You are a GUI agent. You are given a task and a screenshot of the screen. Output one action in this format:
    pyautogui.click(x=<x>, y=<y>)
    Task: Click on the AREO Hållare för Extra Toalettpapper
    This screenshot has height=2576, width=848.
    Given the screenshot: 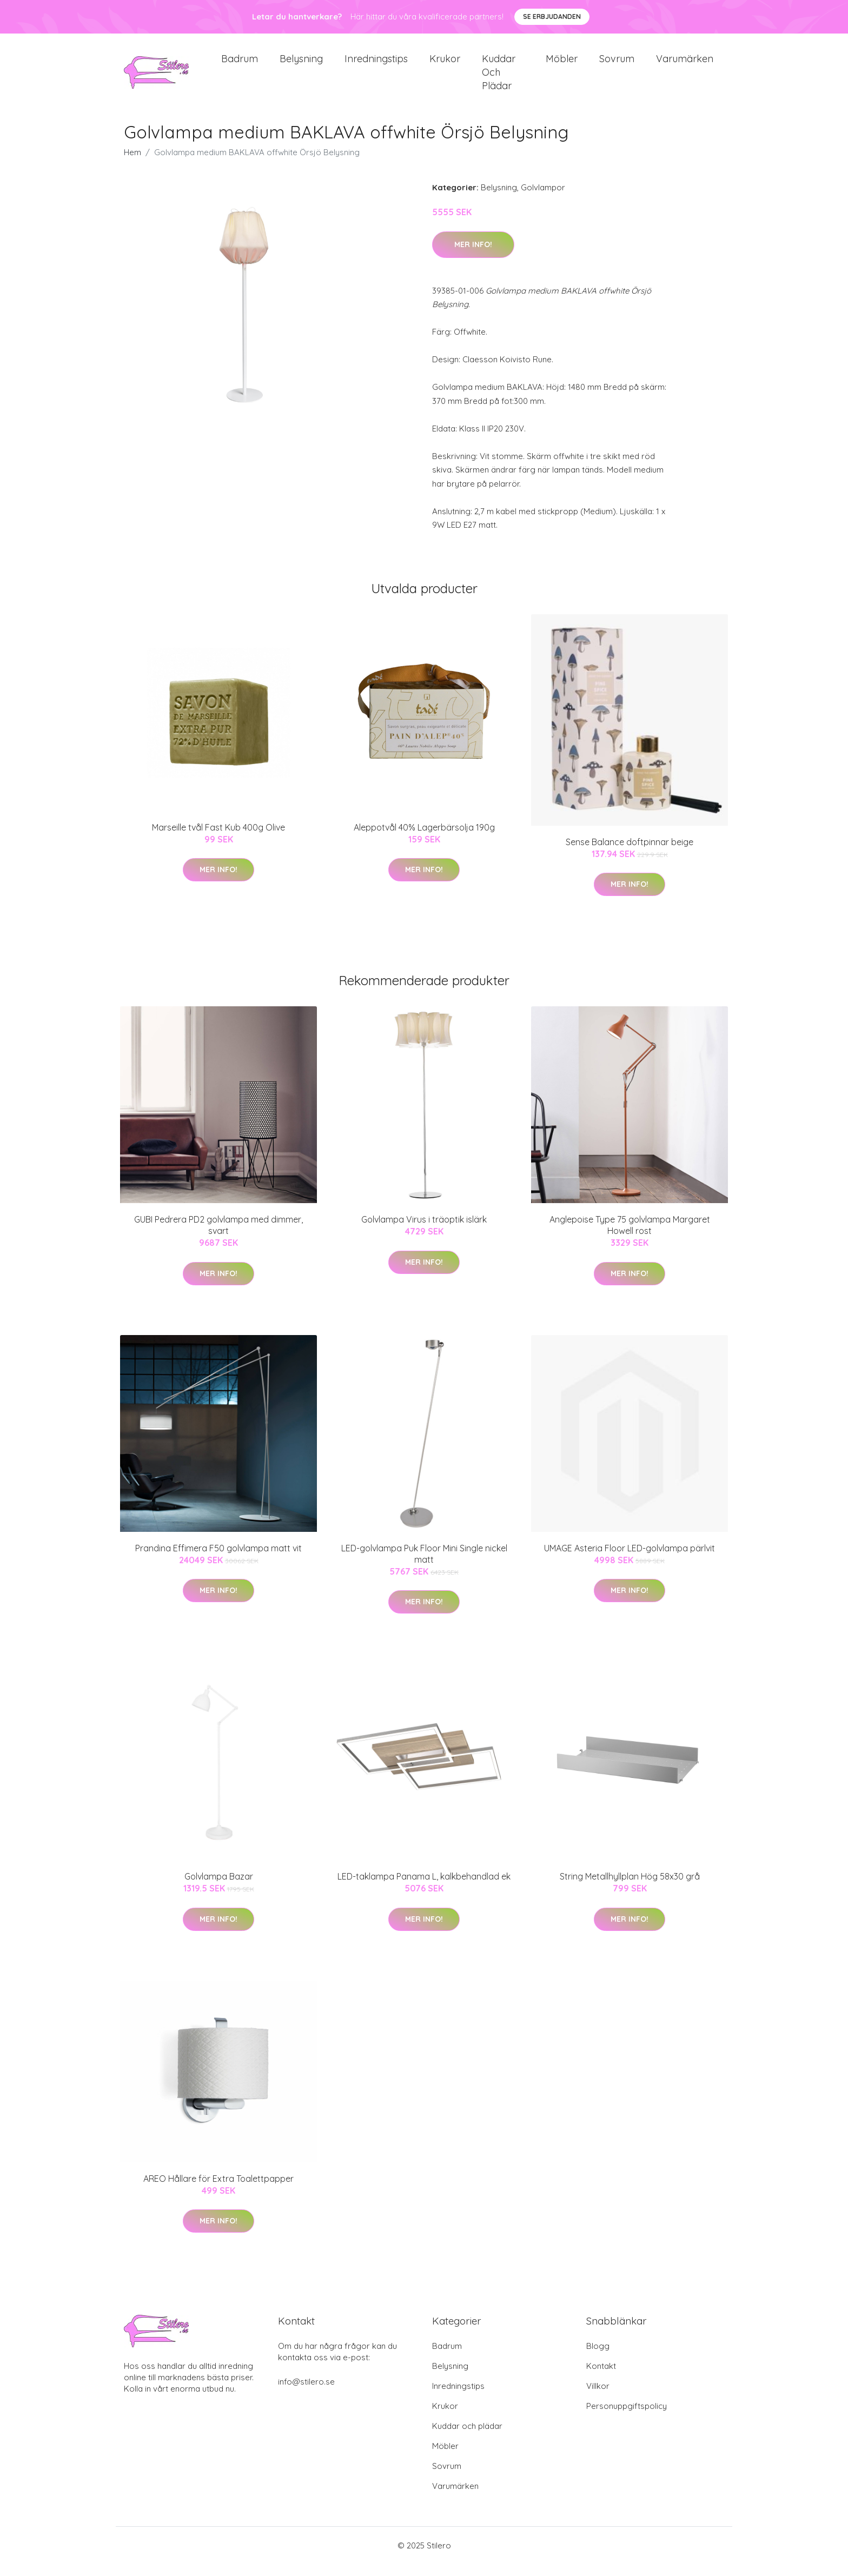 What is the action you would take?
    pyautogui.click(x=218, y=2190)
    